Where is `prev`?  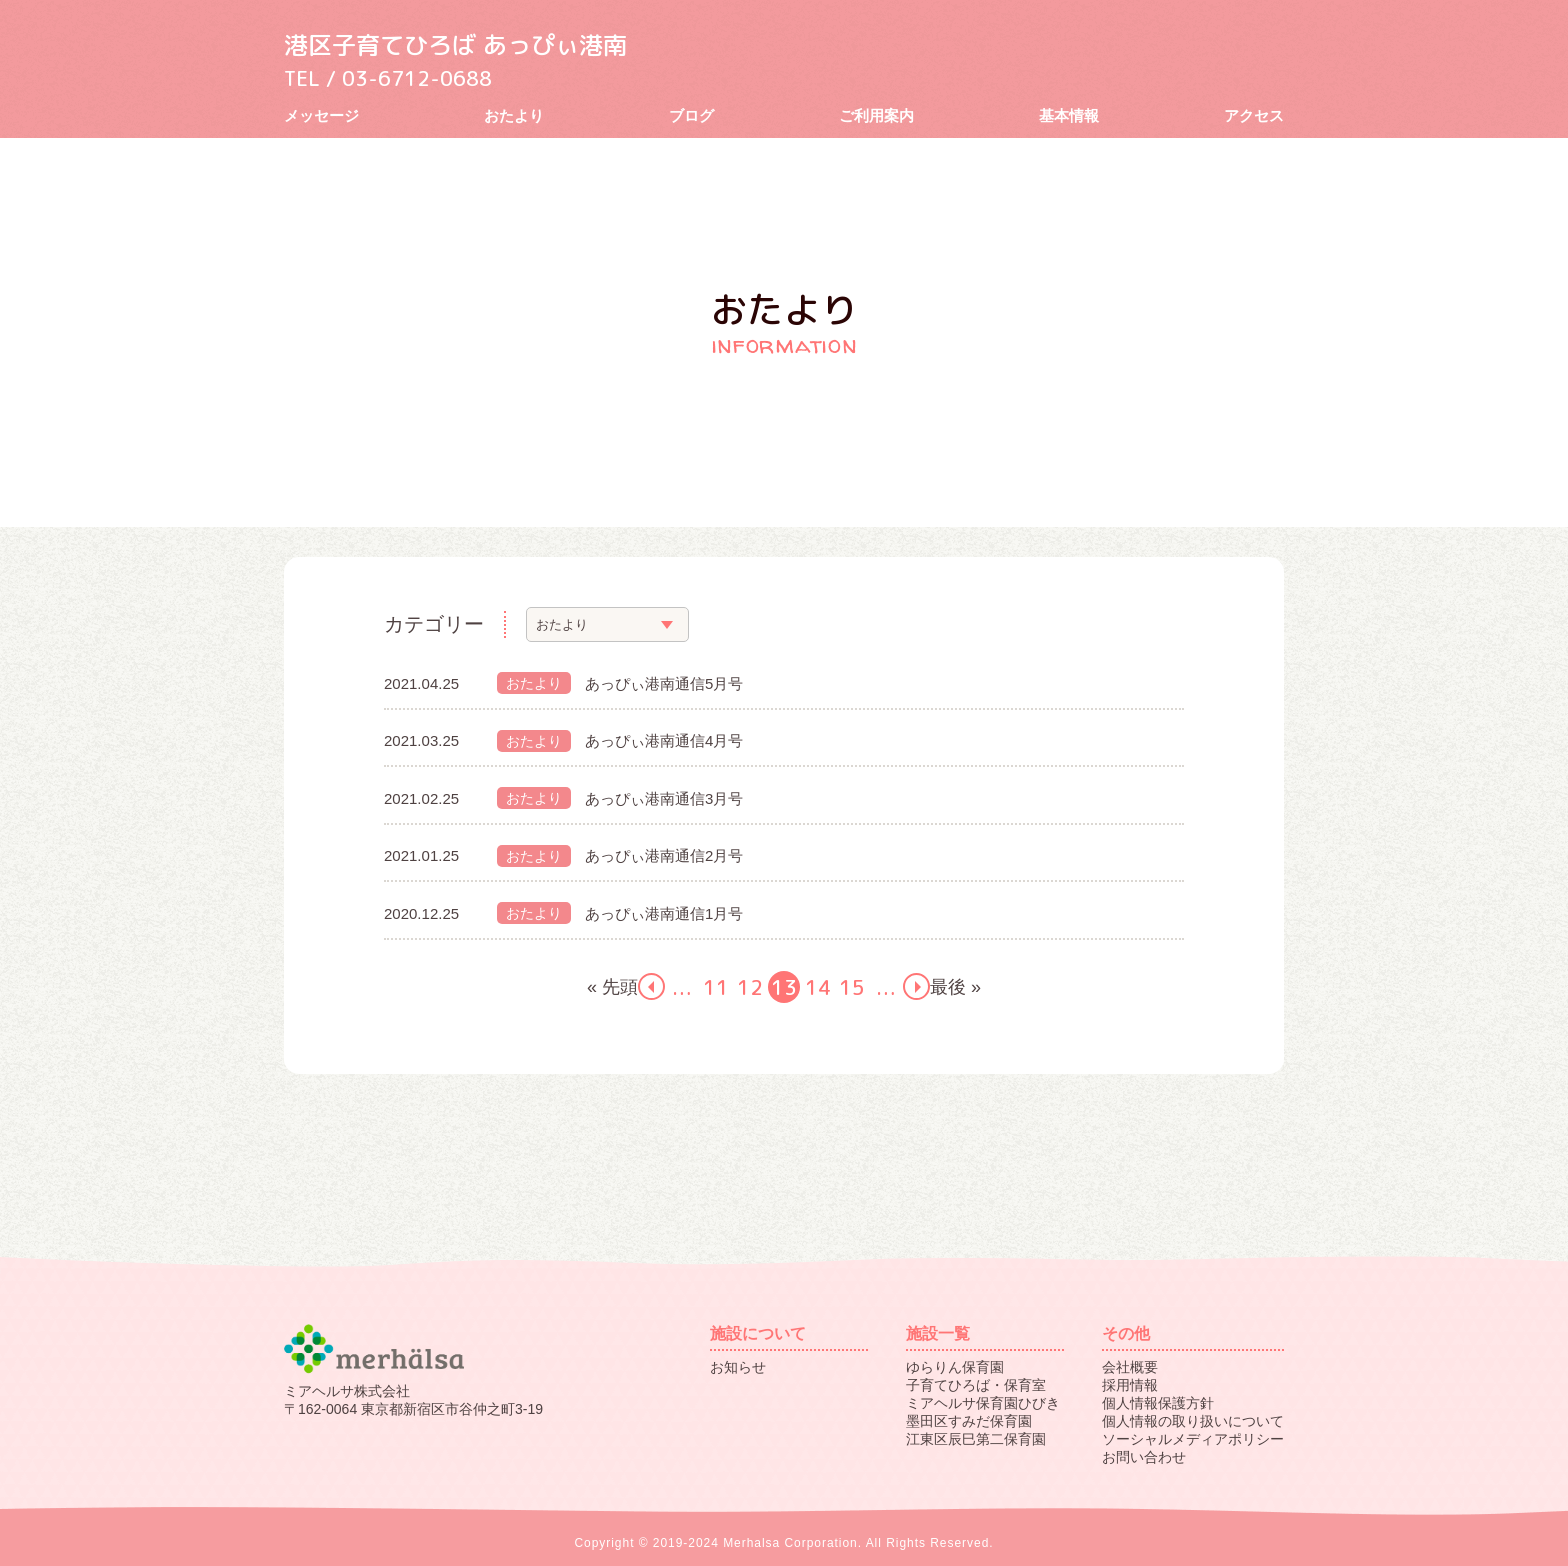
prev is located at coordinates (651, 986).